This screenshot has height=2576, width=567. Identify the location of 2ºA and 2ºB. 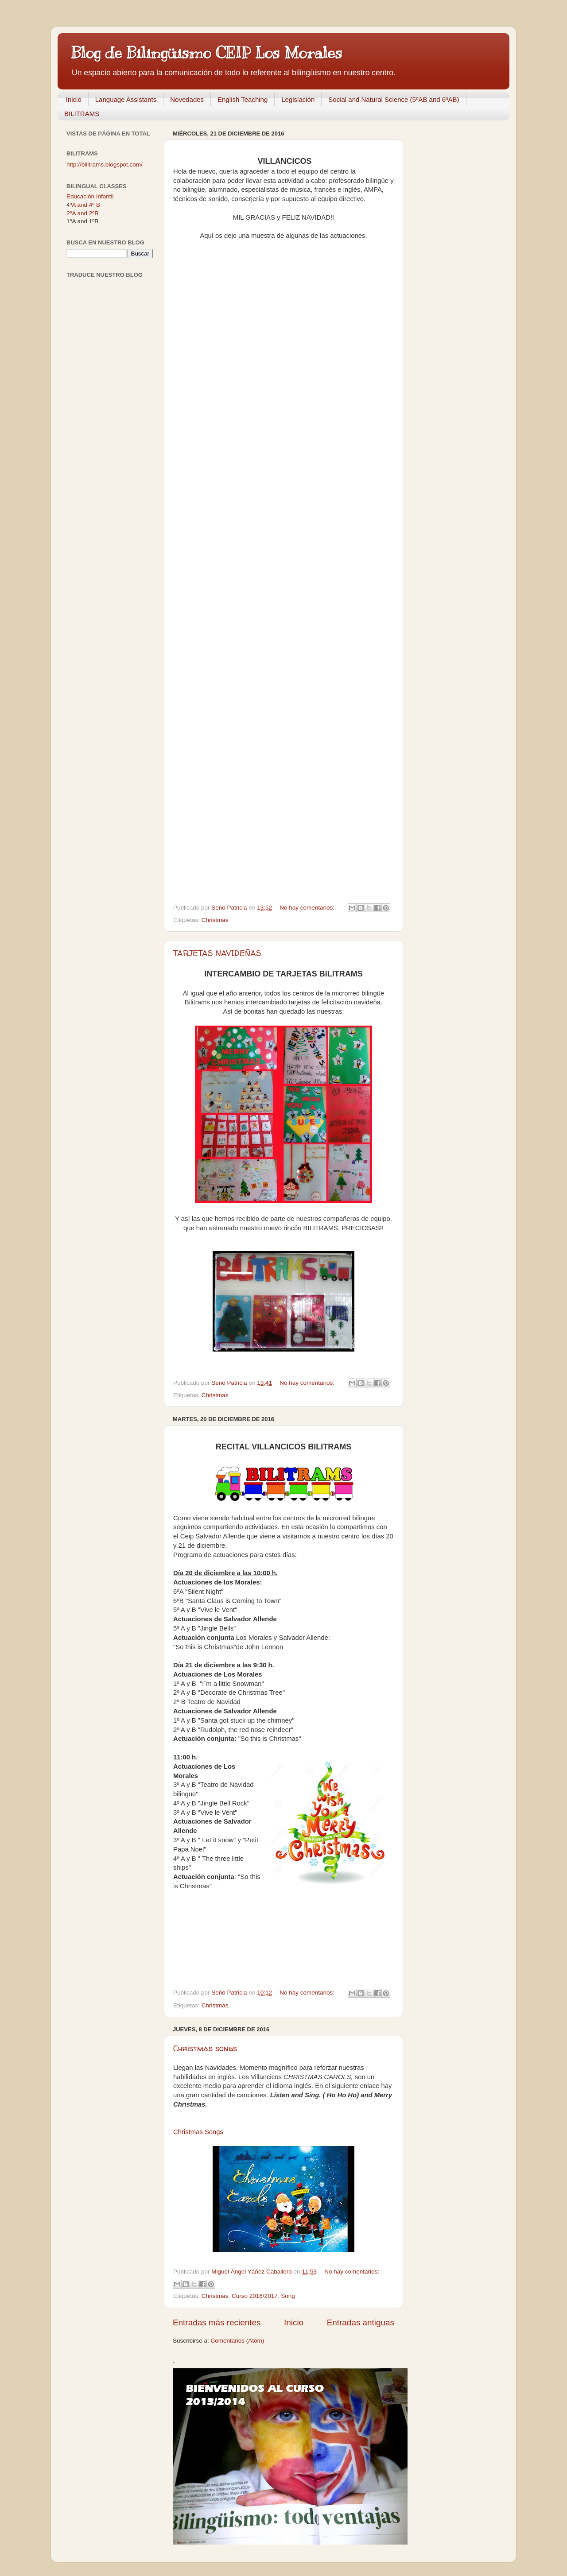
(82, 213).